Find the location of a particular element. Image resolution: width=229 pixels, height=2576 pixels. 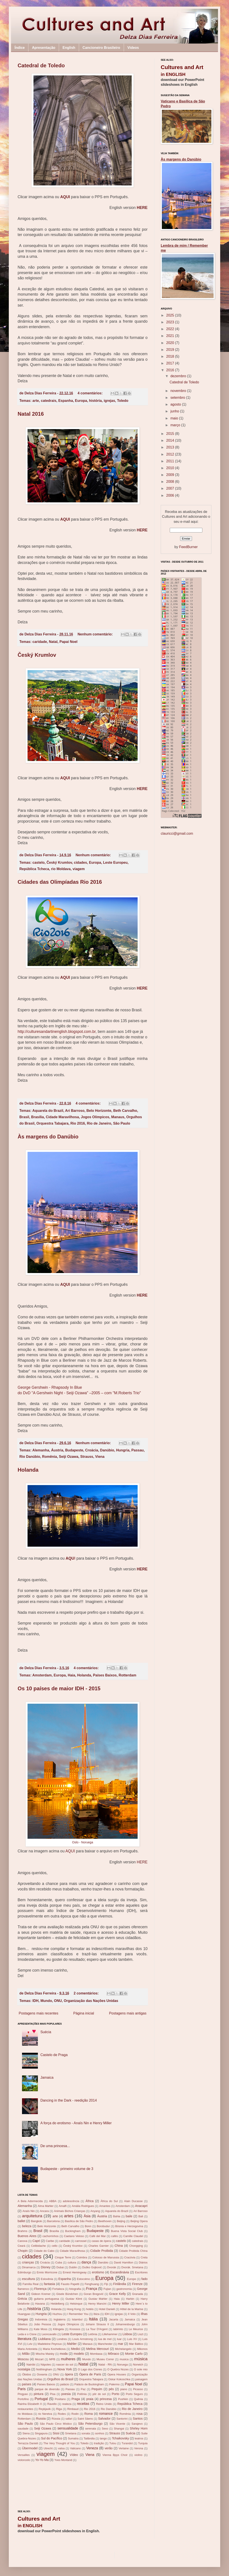

Inglaterra is located at coordinates (59, 2319).